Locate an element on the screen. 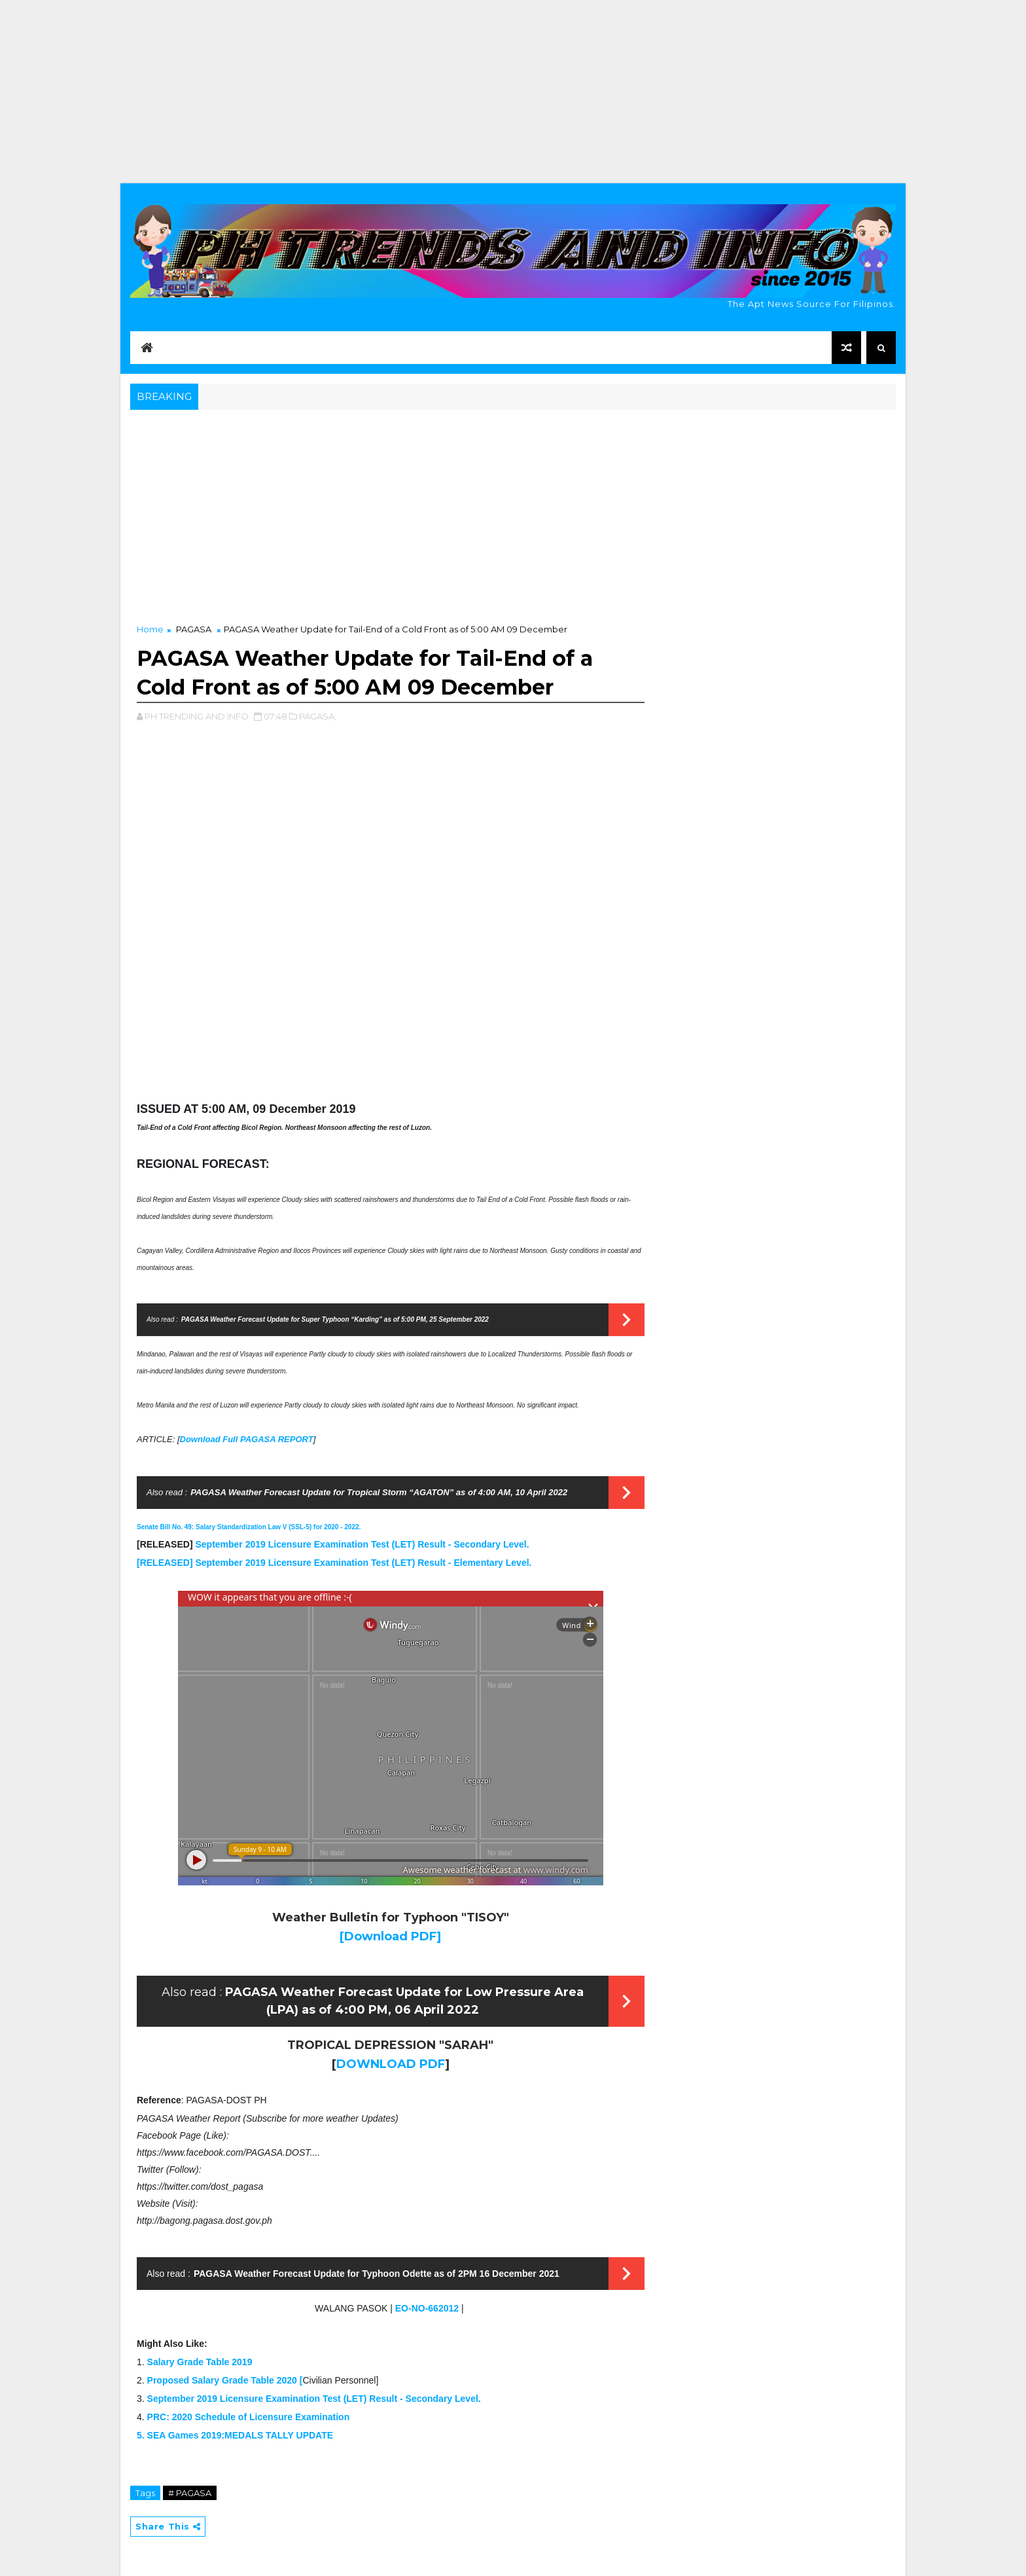  PAGASA Weather Forecast Update for Typhoon Odette as of 2PM 16 December 2021 is located at coordinates (376, 2273).